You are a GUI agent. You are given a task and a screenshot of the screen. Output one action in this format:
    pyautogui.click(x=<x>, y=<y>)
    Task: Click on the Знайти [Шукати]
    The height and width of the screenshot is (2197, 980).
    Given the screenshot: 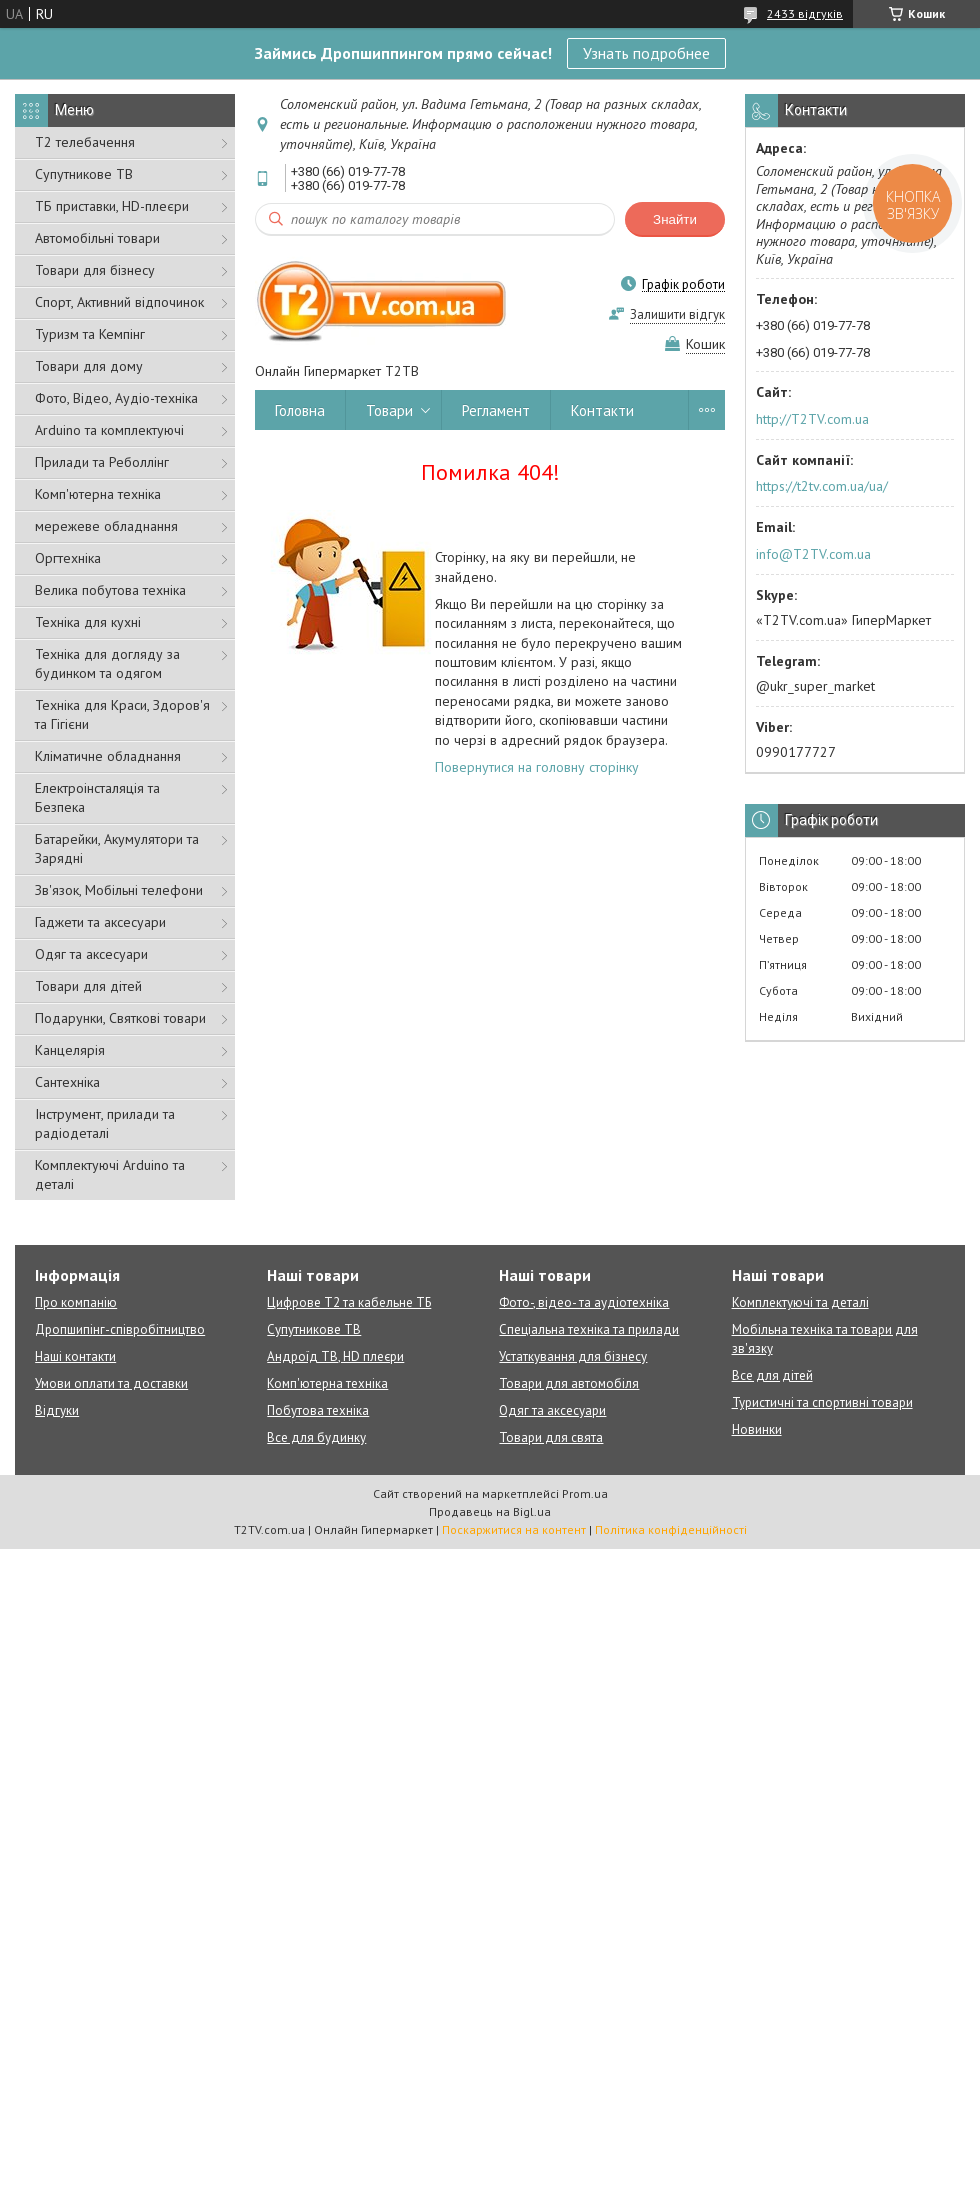 What is the action you would take?
    pyautogui.click(x=675, y=219)
    